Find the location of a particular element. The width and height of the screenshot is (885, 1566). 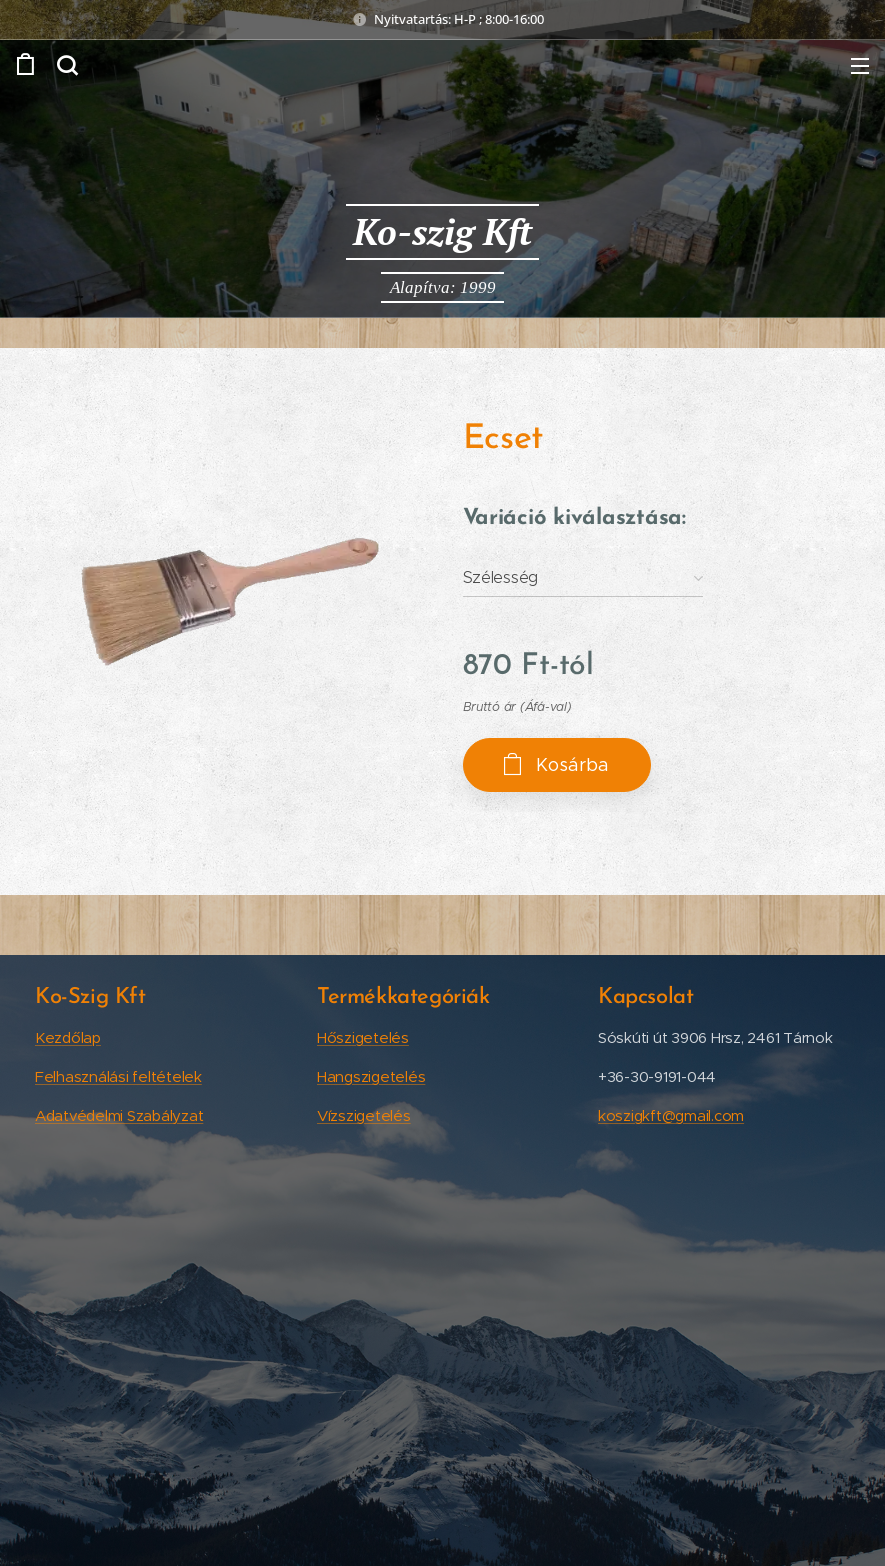

Menü is located at coordinates (860, 66).